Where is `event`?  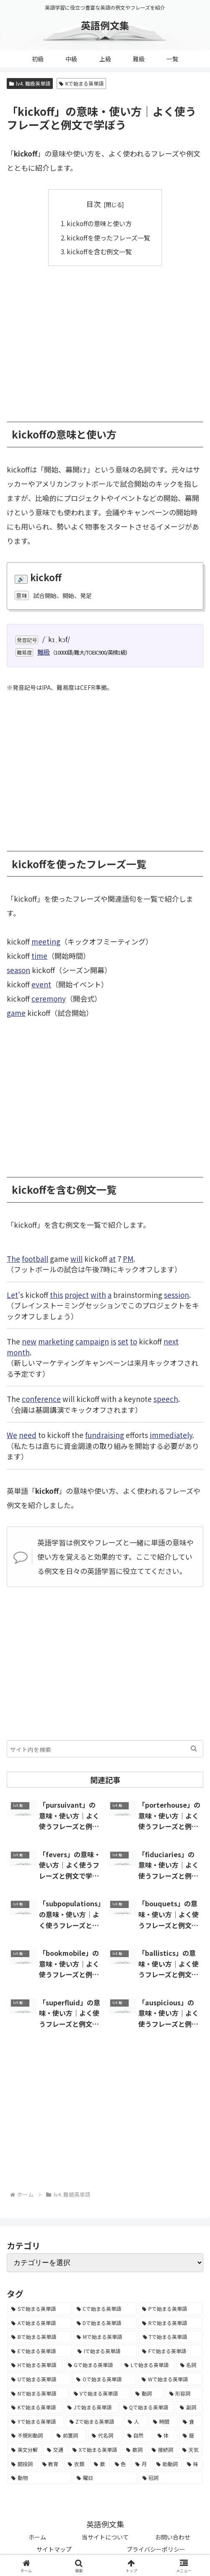 event is located at coordinates (41, 984).